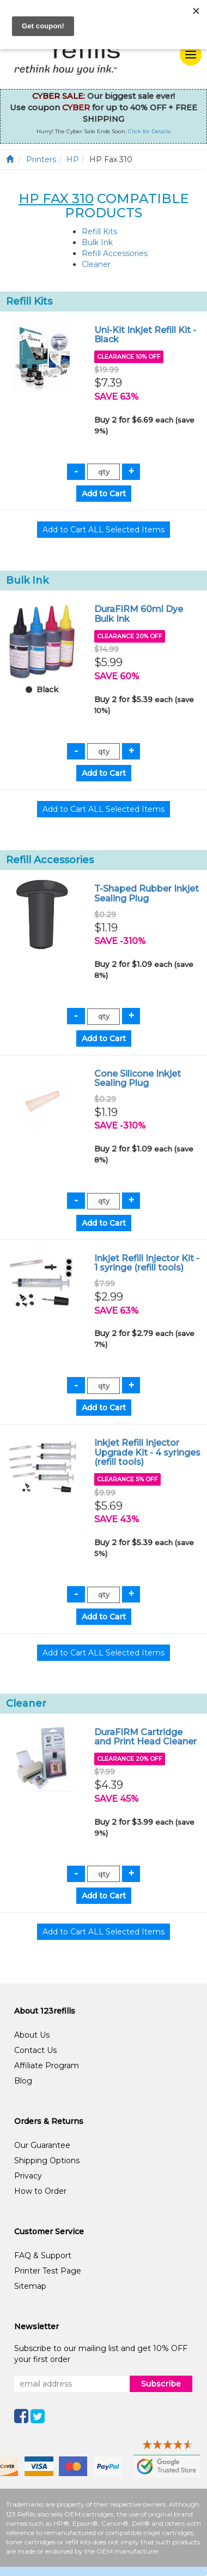 This screenshot has height=2576, width=207. I want to click on Cleaner, so click(96, 264).